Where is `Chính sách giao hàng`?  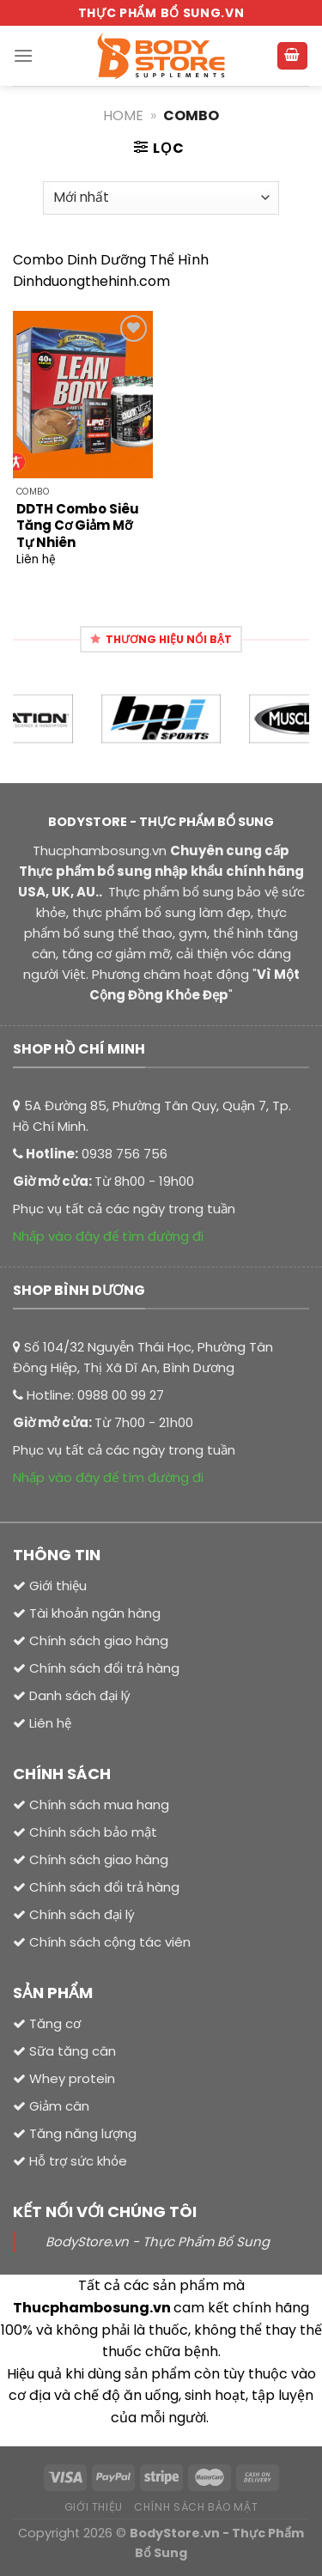 Chính sách giao hàng is located at coordinates (98, 1859).